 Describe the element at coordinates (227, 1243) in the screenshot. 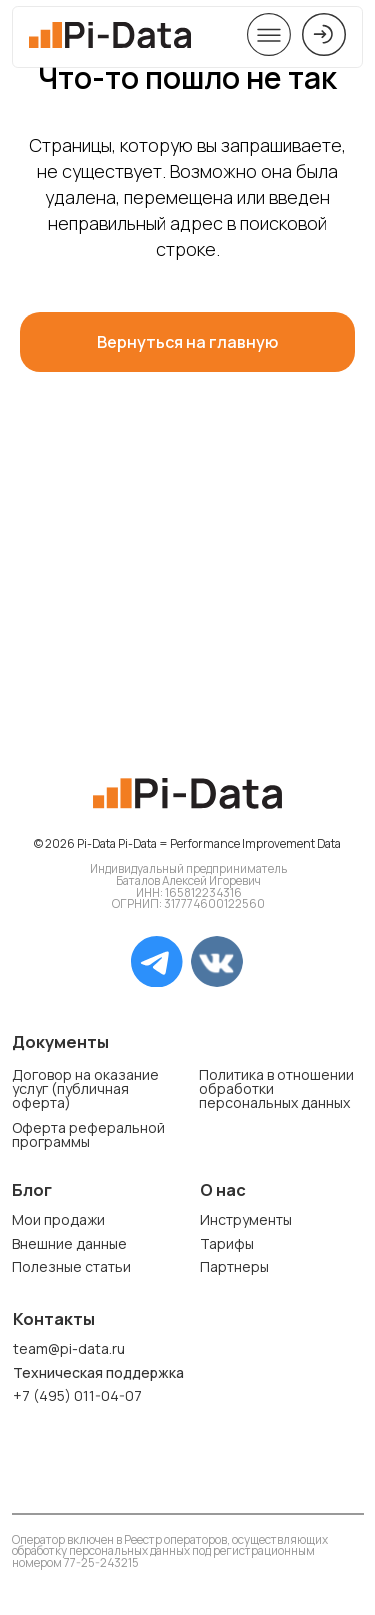

I see `Тарифы` at that location.